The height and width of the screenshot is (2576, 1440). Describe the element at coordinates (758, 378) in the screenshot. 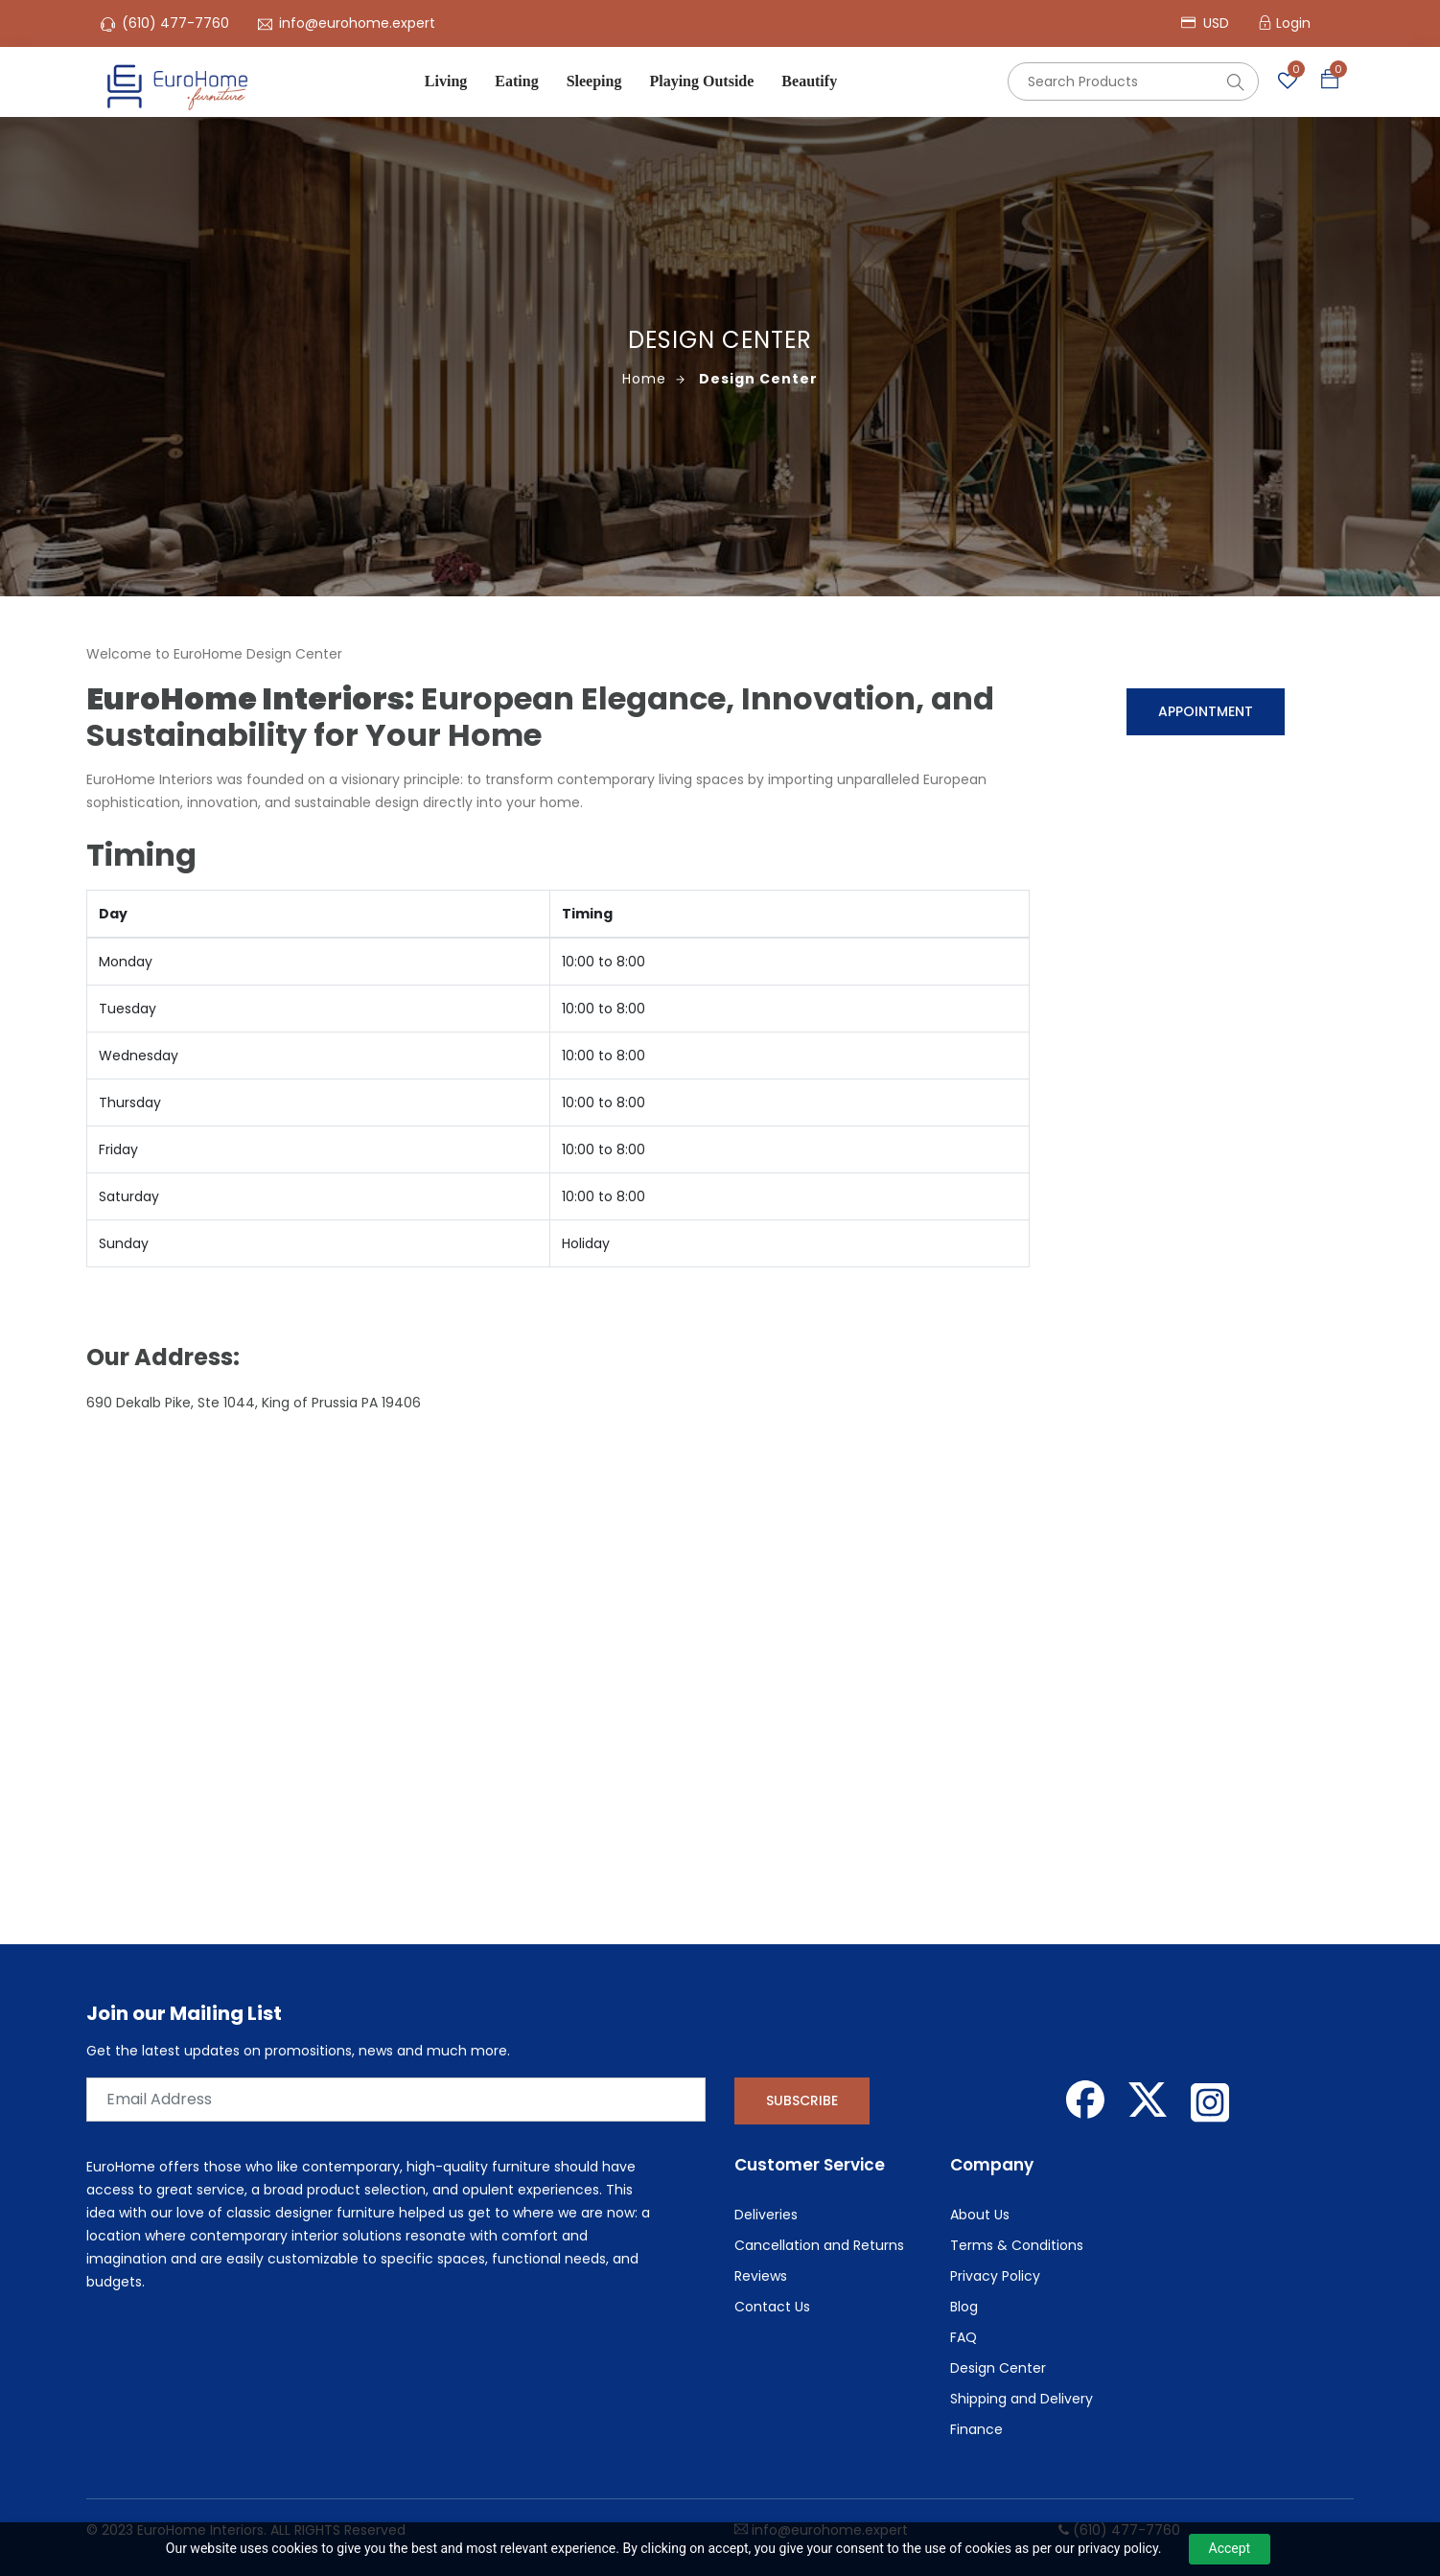

I see `Design Center` at that location.